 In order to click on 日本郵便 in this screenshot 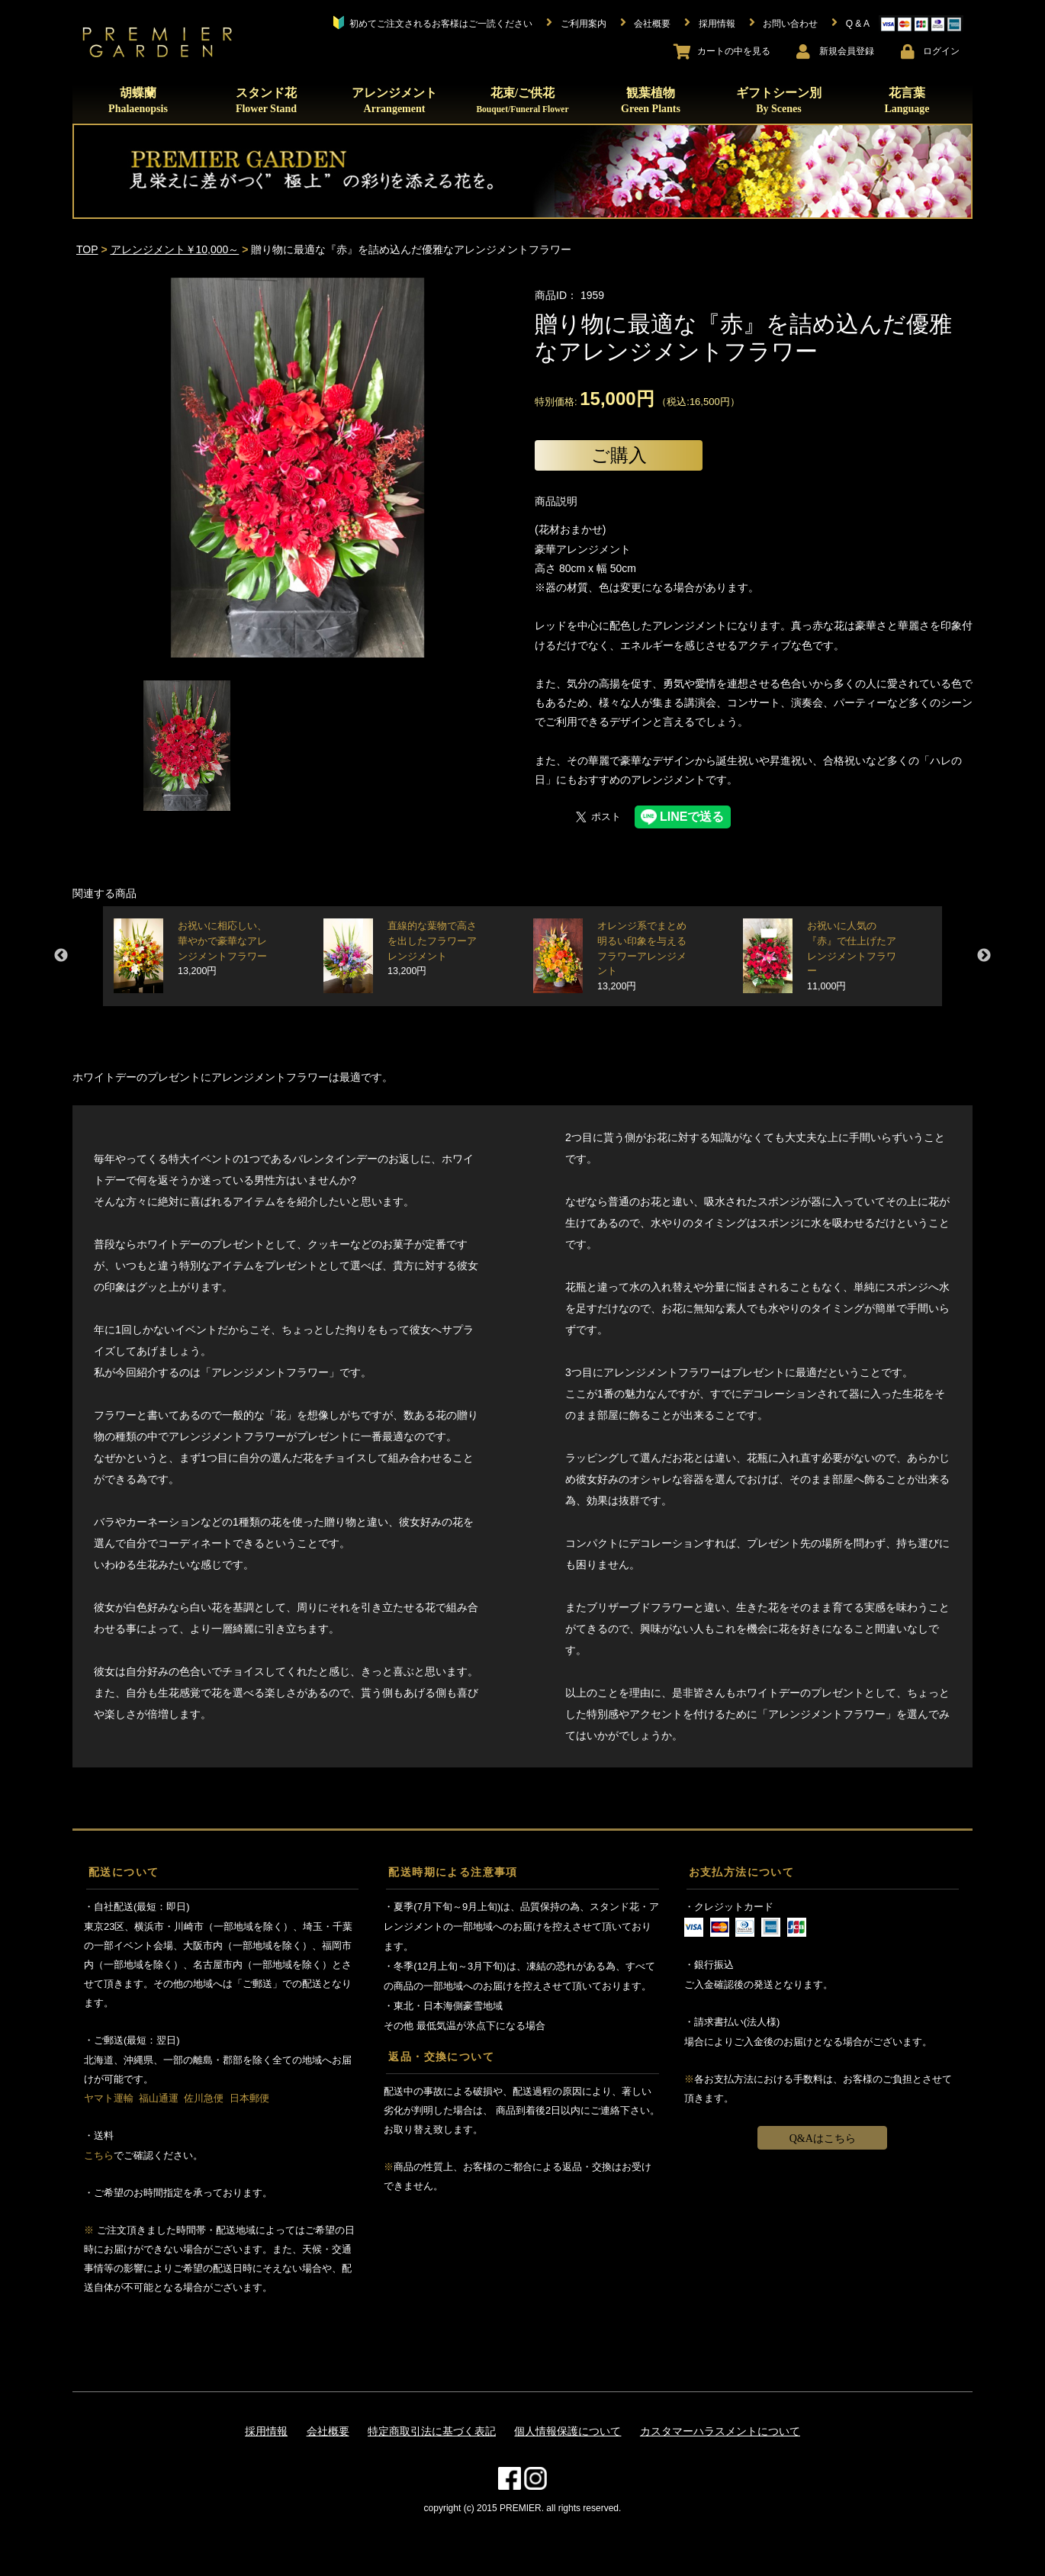, I will do `click(249, 2098)`.